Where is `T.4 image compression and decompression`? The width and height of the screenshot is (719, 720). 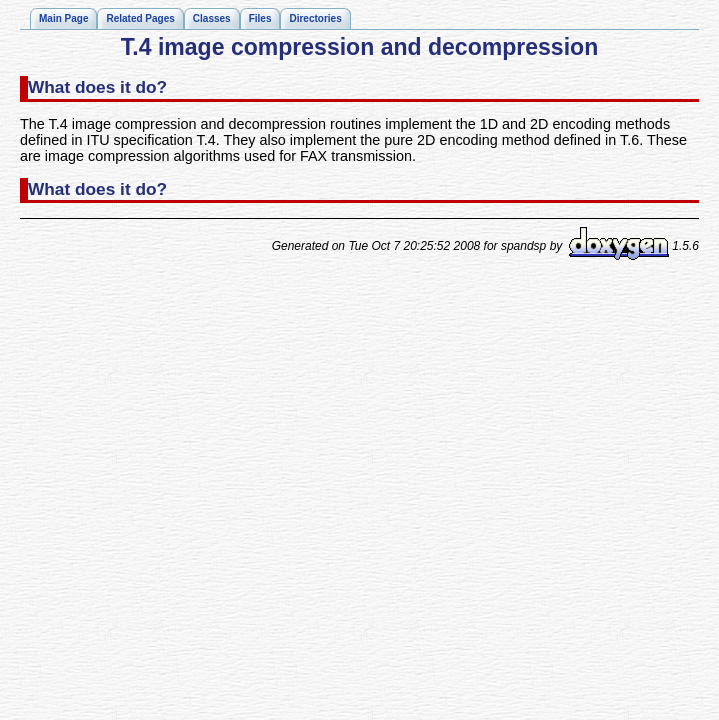 T.4 image compression and decompression is located at coordinates (359, 47).